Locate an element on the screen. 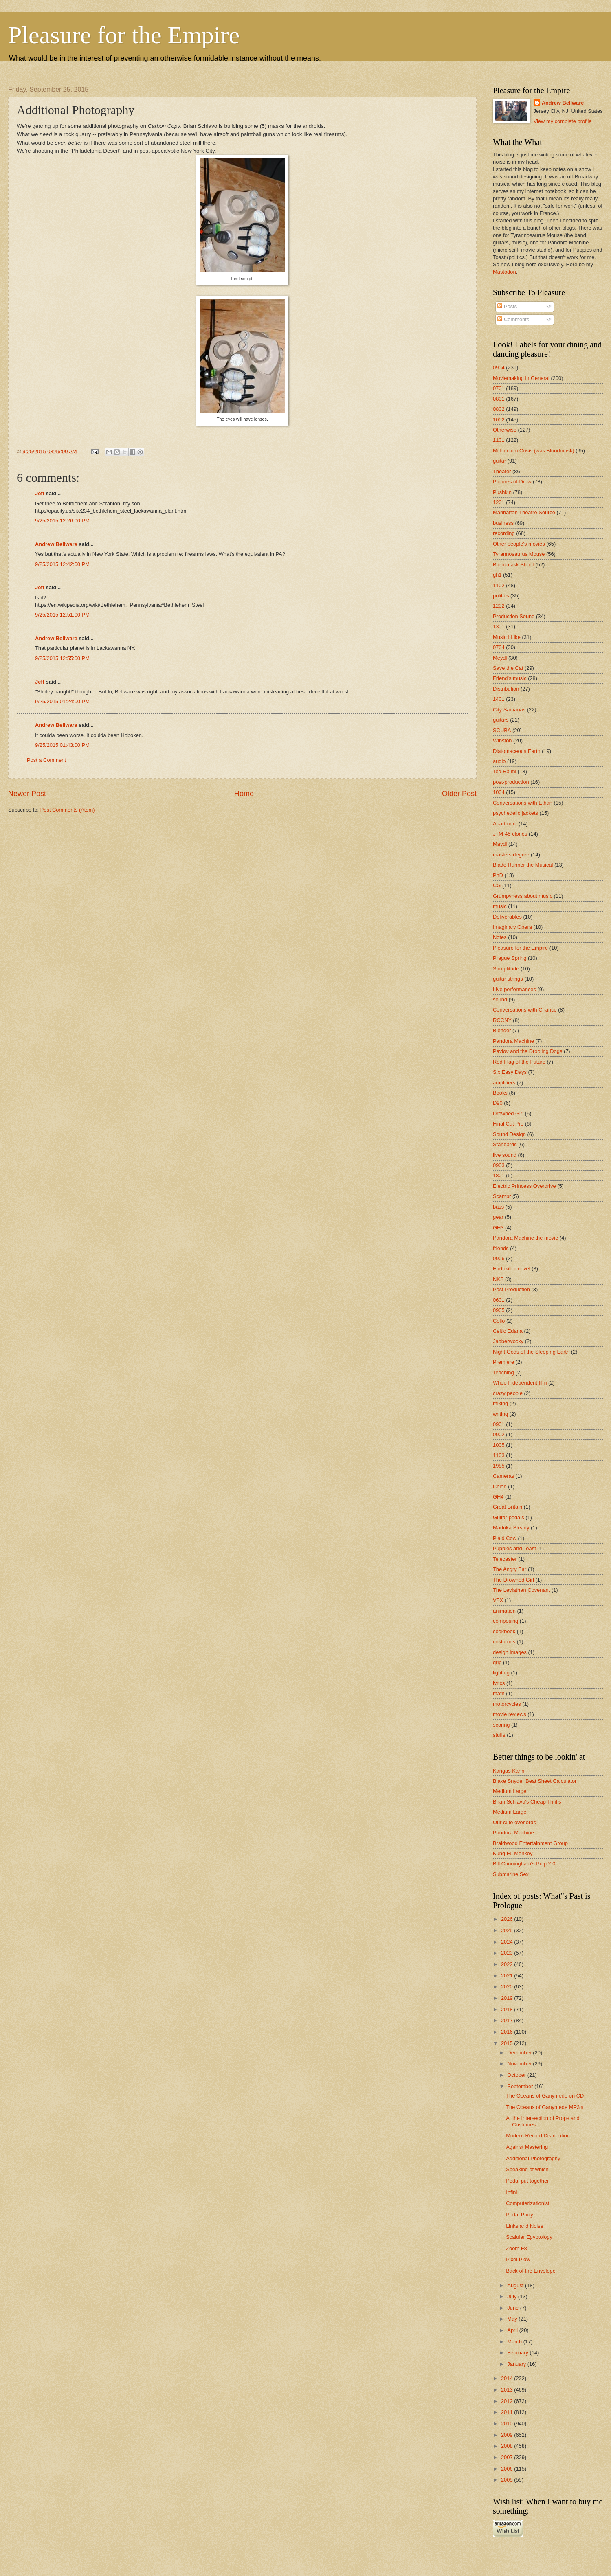 This screenshot has height=2576, width=611. Scalular Egyptology is located at coordinates (529, 2237).